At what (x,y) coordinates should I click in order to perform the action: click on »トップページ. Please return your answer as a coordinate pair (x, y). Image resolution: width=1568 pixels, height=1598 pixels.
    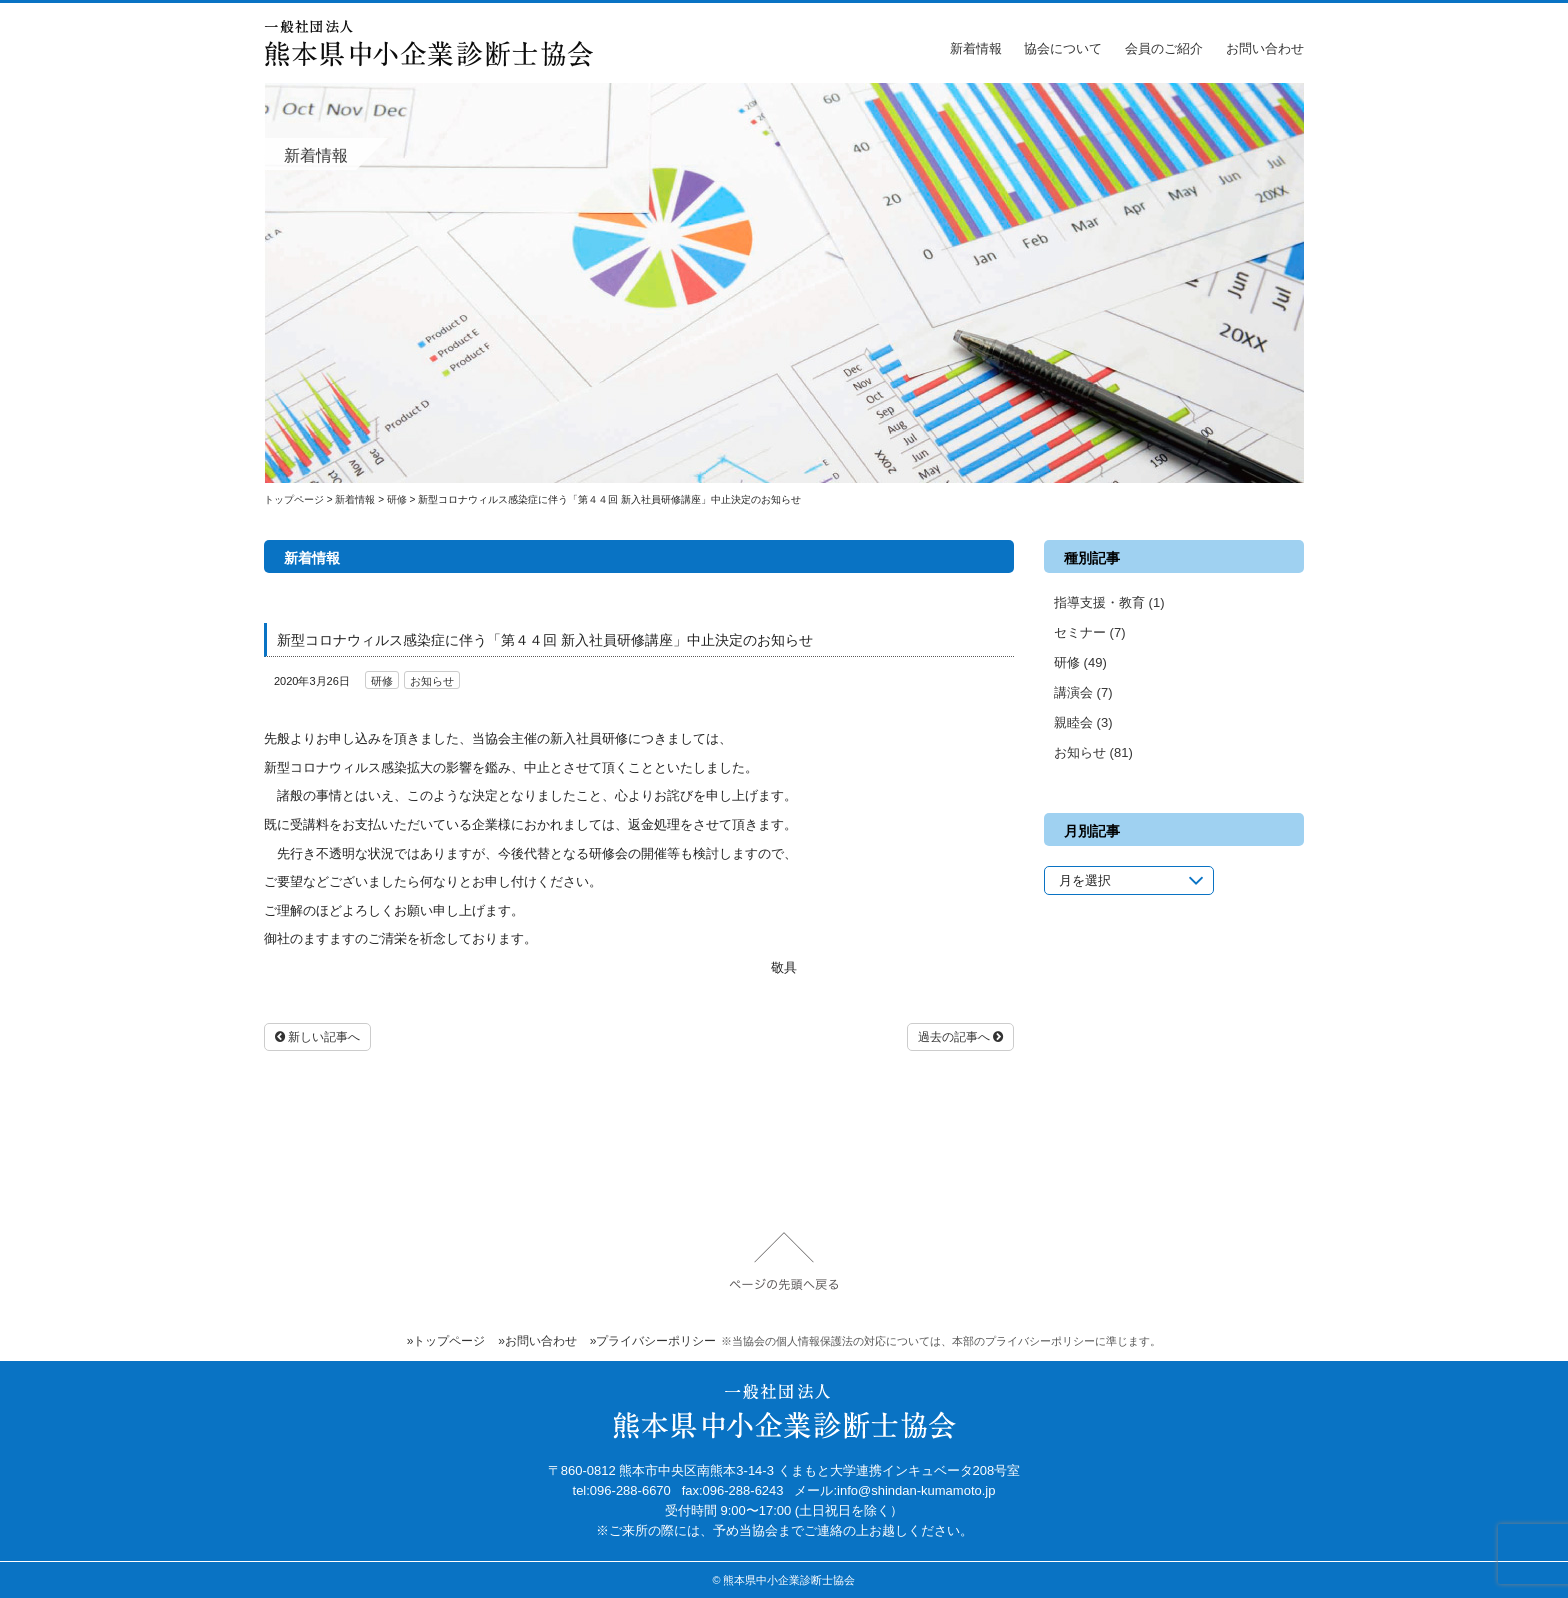
    Looking at the image, I should click on (446, 1341).